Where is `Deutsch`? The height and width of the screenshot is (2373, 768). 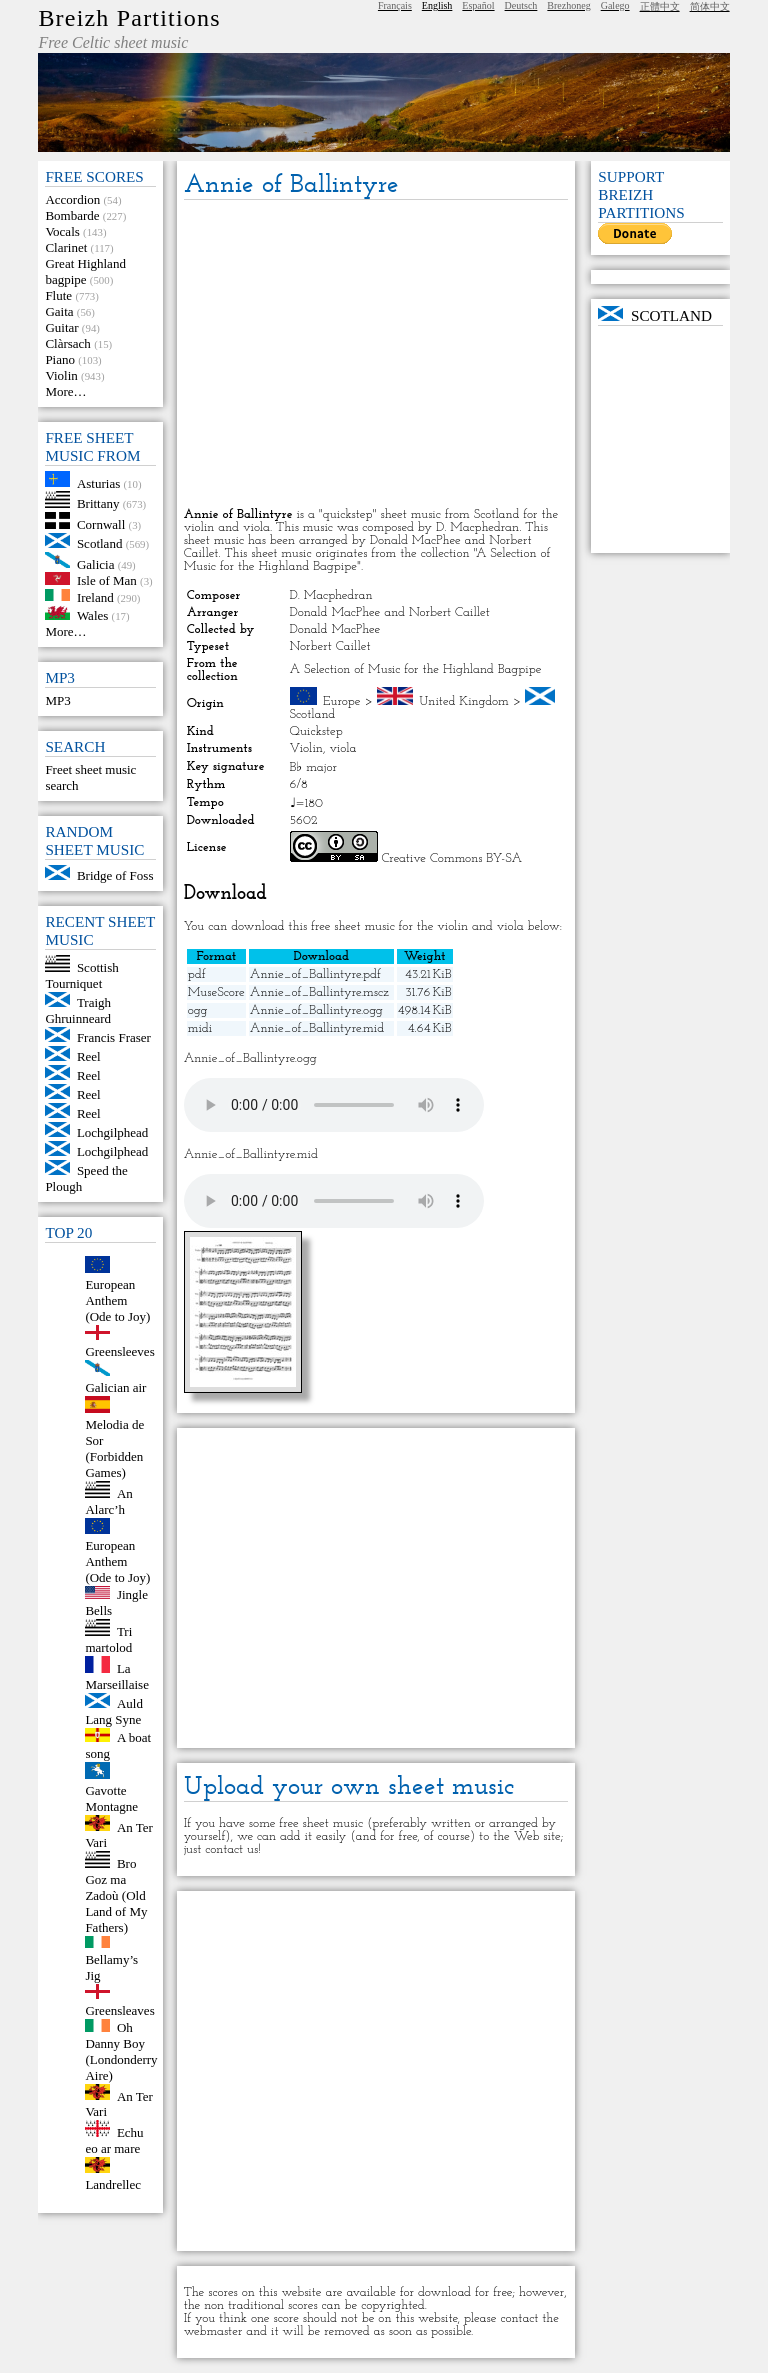 Deutsch is located at coordinates (521, 5).